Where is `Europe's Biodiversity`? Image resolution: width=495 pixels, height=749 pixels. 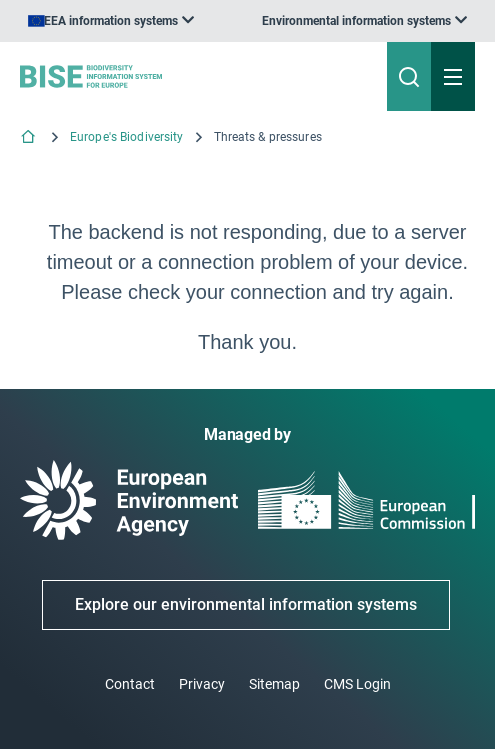 Europe's Biodiversity is located at coordinates (127, 137).